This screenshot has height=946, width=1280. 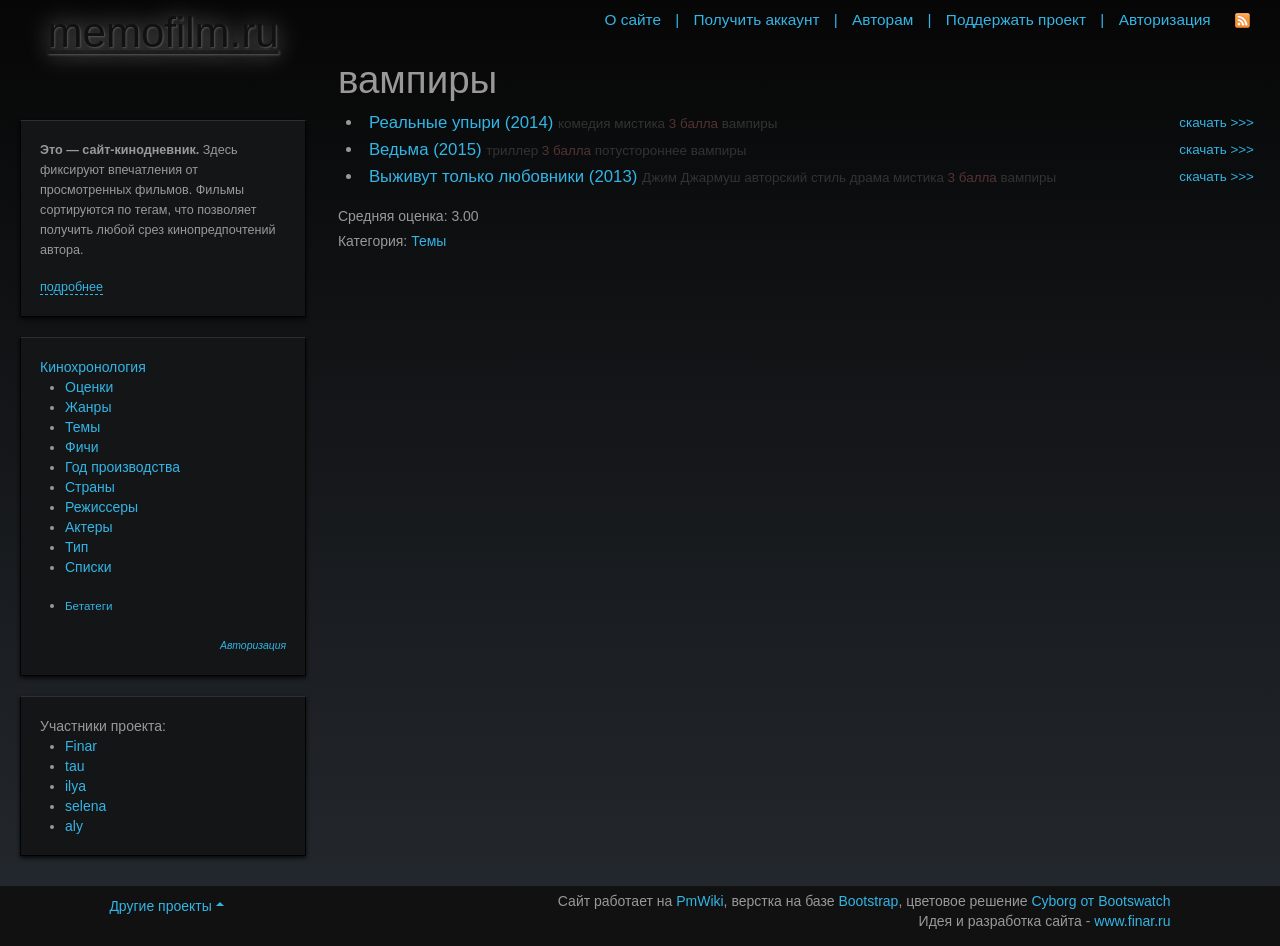 What do you see at coordinates (82, 447) in the screenshot?
I see `Фичи` at bounding box center [82, 447].